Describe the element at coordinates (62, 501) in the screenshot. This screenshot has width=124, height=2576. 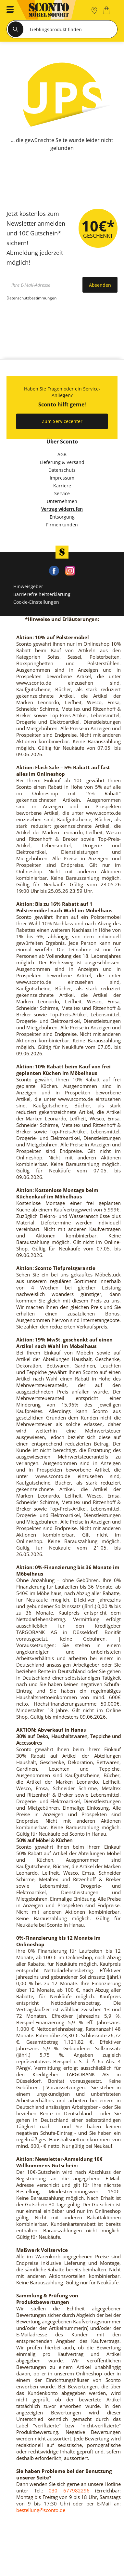
I see `Unternehmen` at that location.